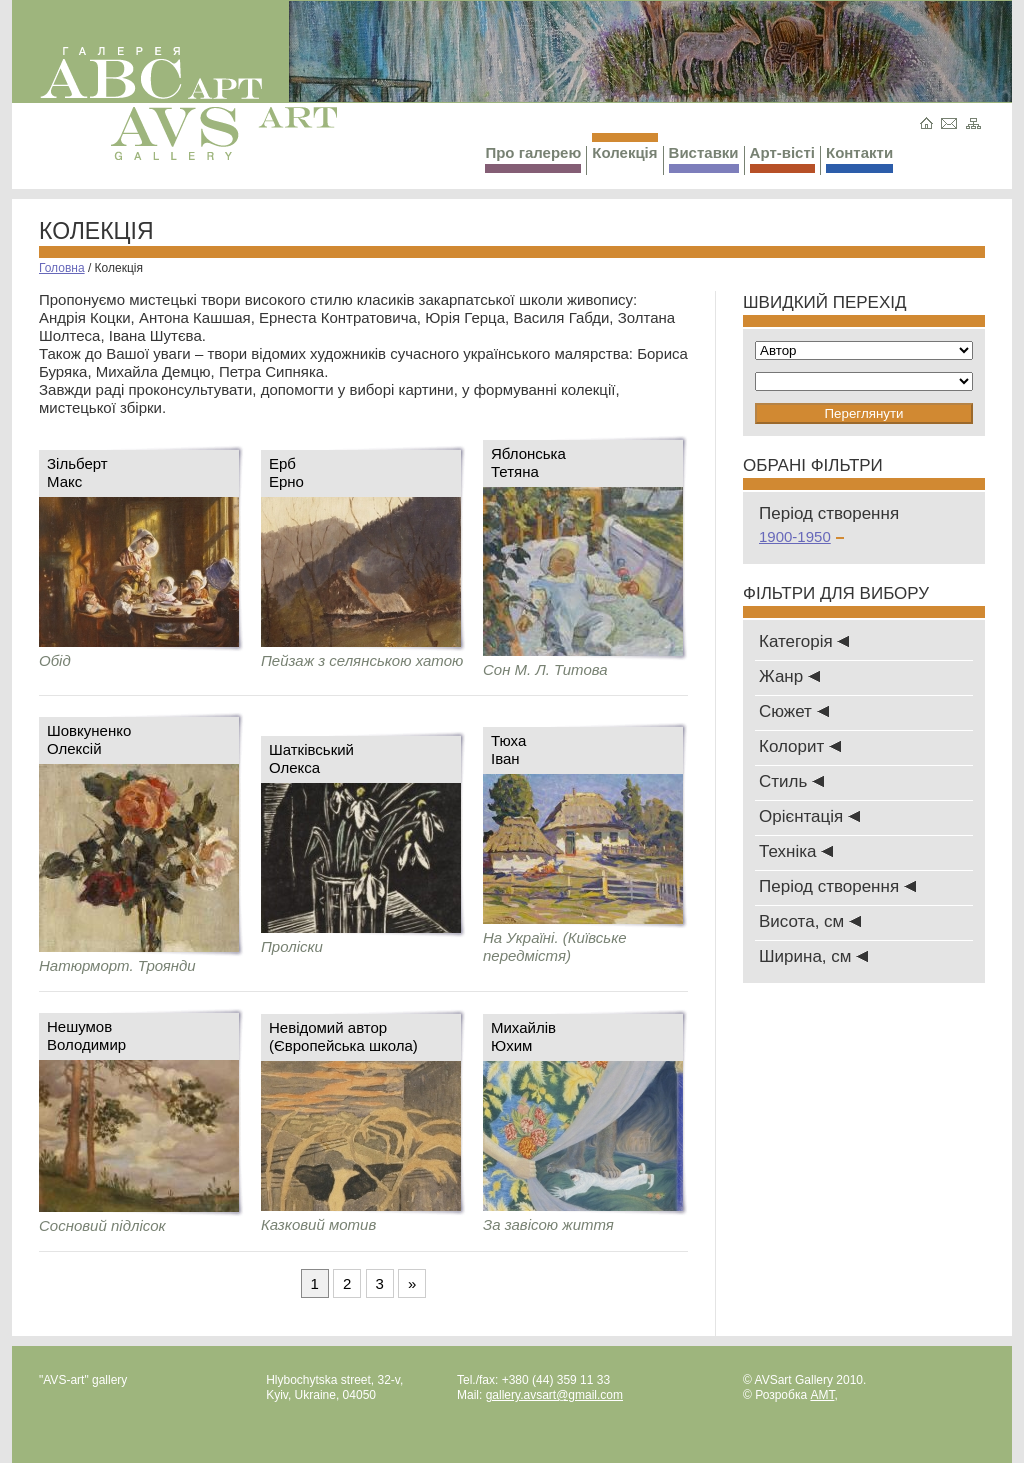 Image resolution: width=1024 pixels, height=1463 pixels. I want to click on ШовкуненкоОлексій, so click(89, 739).